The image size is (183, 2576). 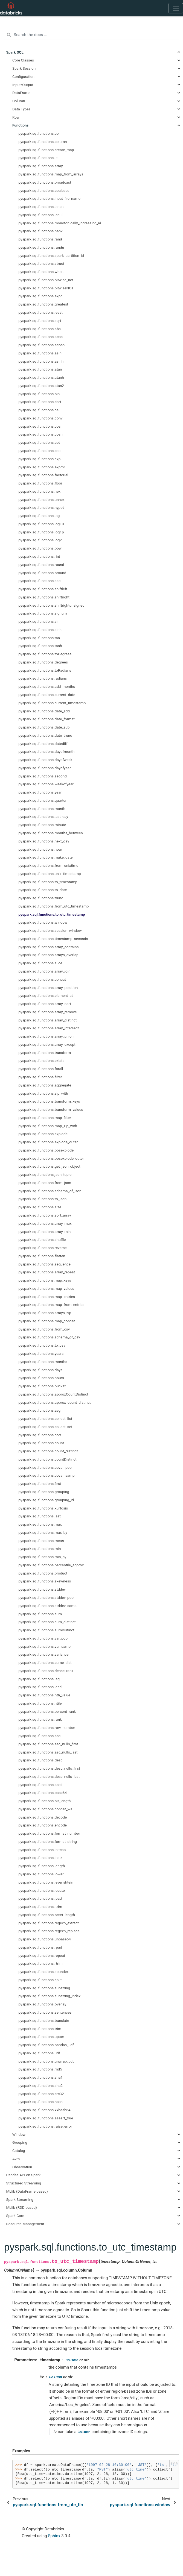 What do you see at coordinates (44, 1988) in the screenshot?
I see `pyspark.sql.functions.substring` at bounding box center [44, 1988].